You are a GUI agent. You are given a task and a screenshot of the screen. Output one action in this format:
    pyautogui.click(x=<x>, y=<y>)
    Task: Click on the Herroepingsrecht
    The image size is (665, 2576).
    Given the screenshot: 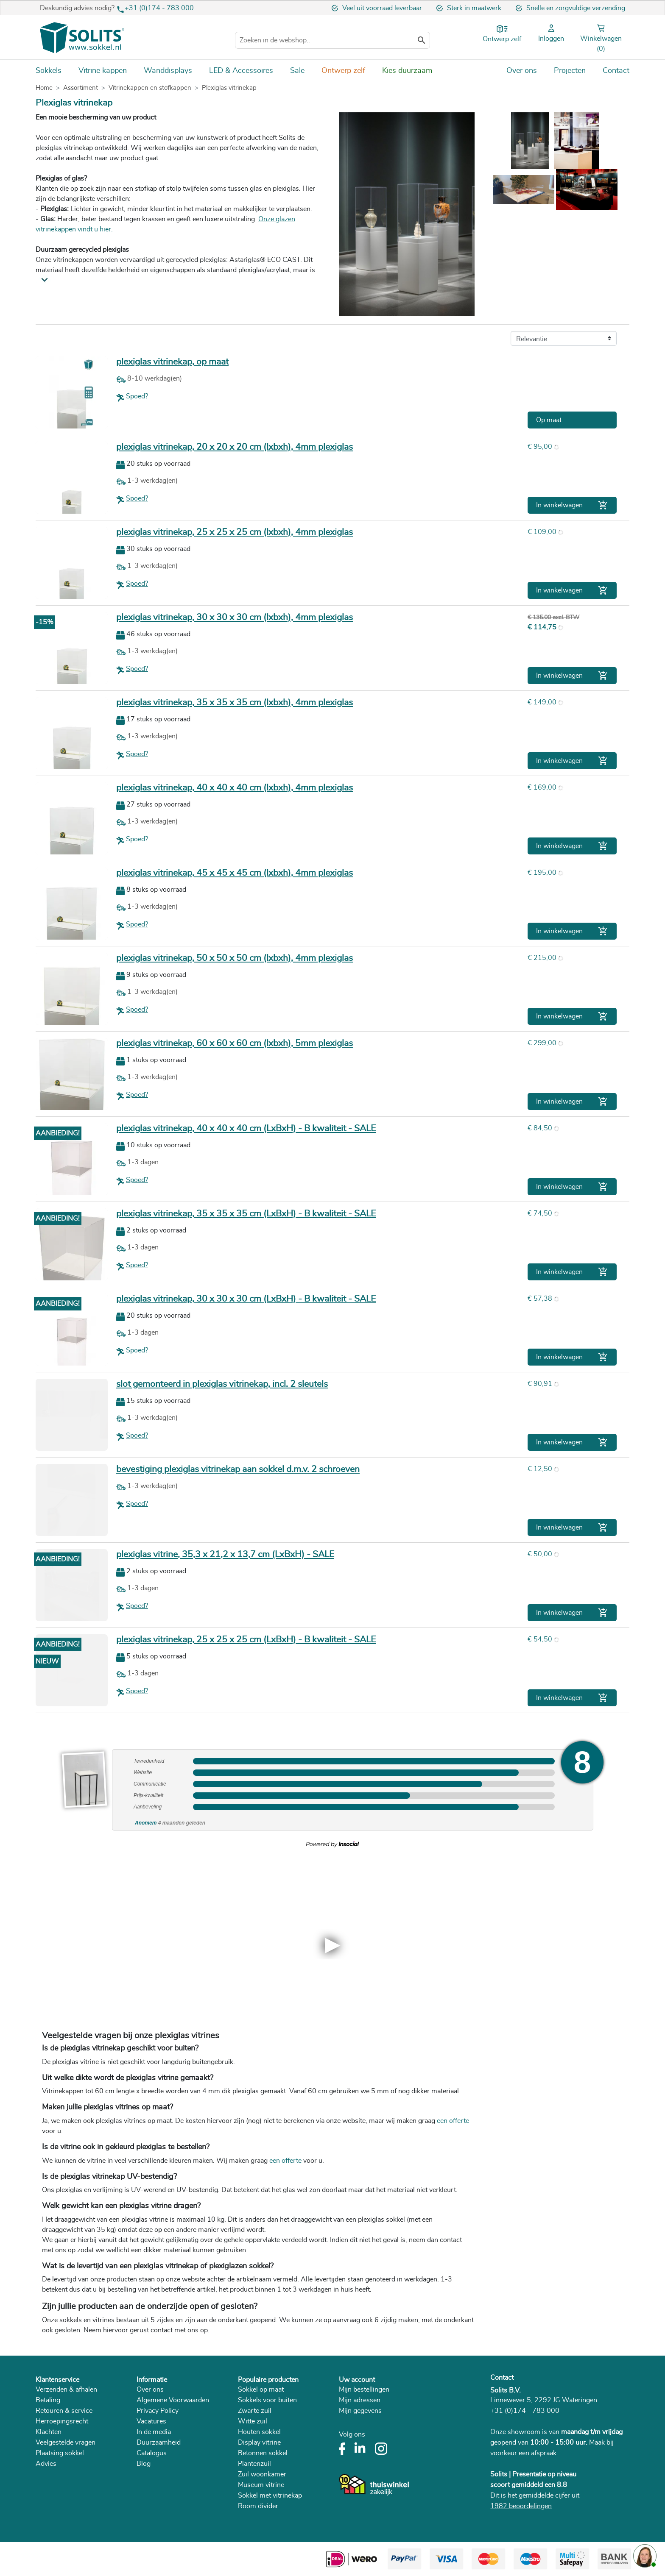 What is the action you would take?
    pyautogui.click(x=62, y=2421)
    